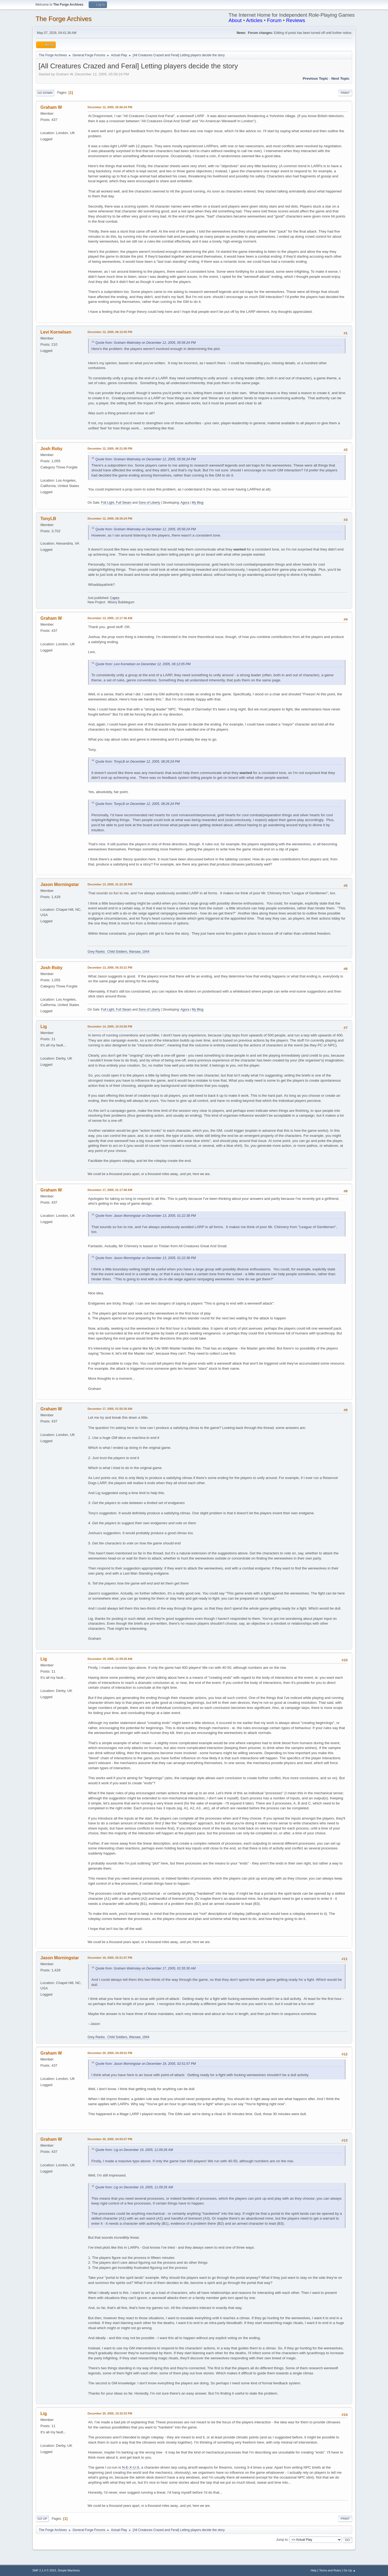 This screenshot has height=2576, width=388. What do you see at coordinates (350, 2570) in the screenshot?
I see `Go Up ▲` at bounding box center [350, 2570].